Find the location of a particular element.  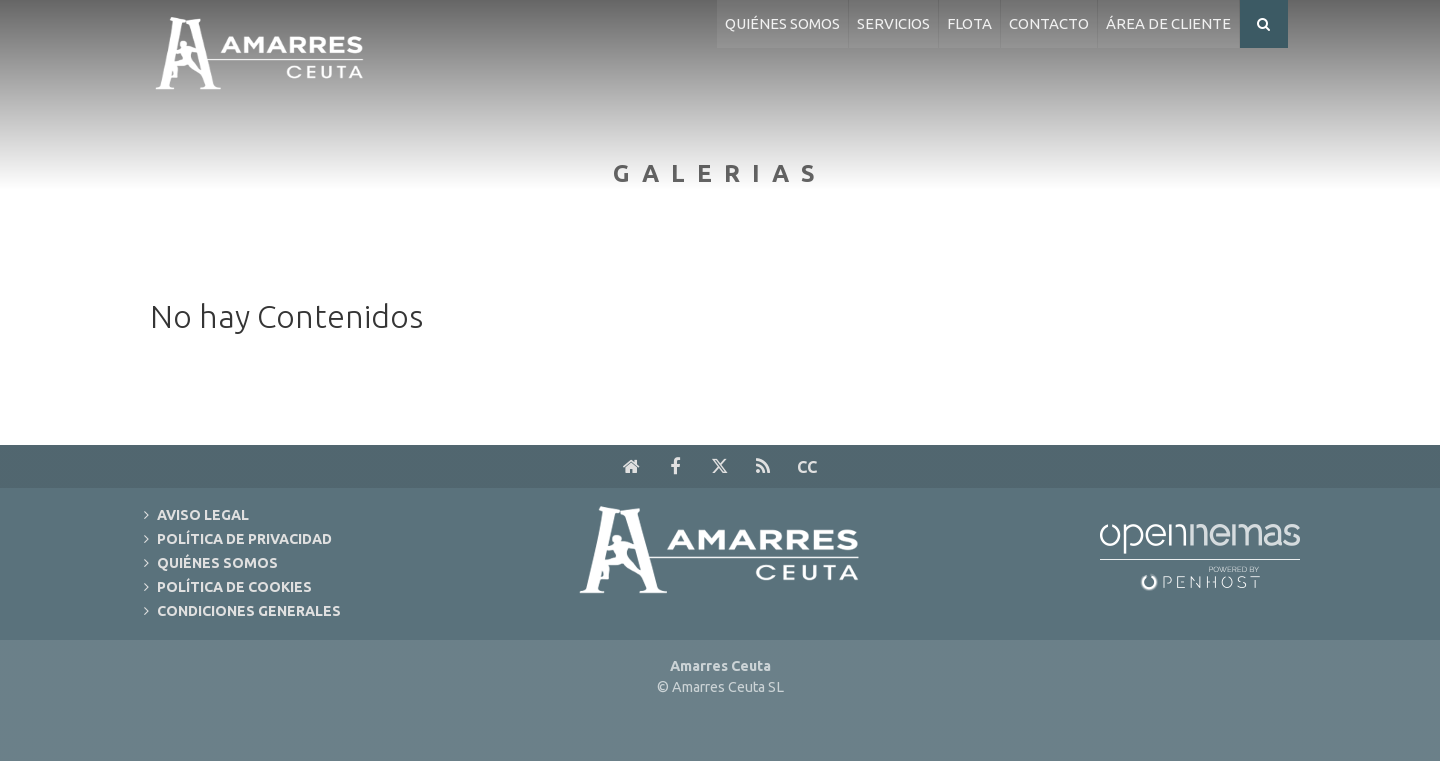

Condiciones Generales is located at coordinates (249, 611).